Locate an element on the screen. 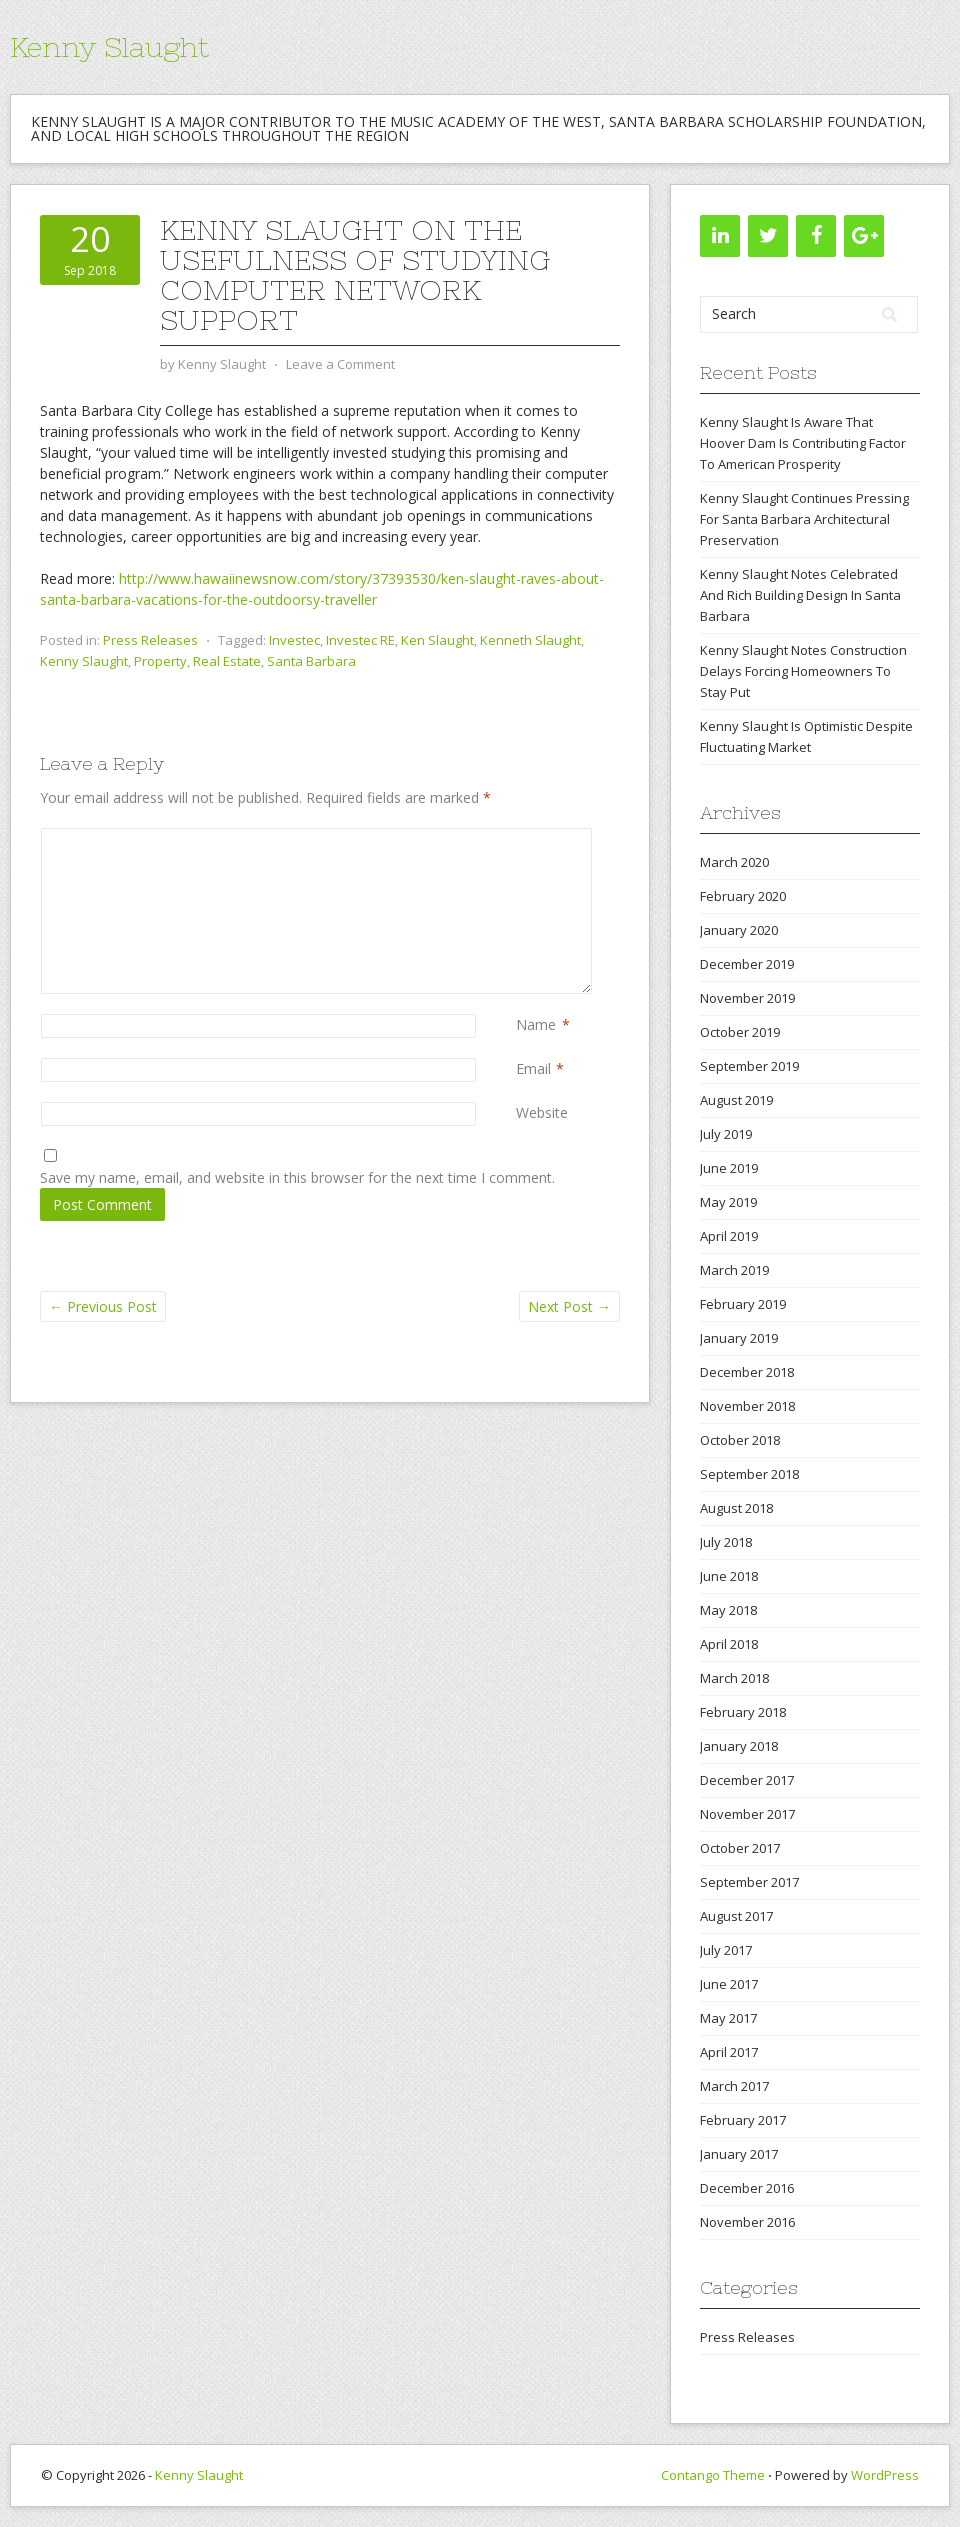 The image size is (960, 2527). Kenneth Slaught is located at coordinates (530, 640).